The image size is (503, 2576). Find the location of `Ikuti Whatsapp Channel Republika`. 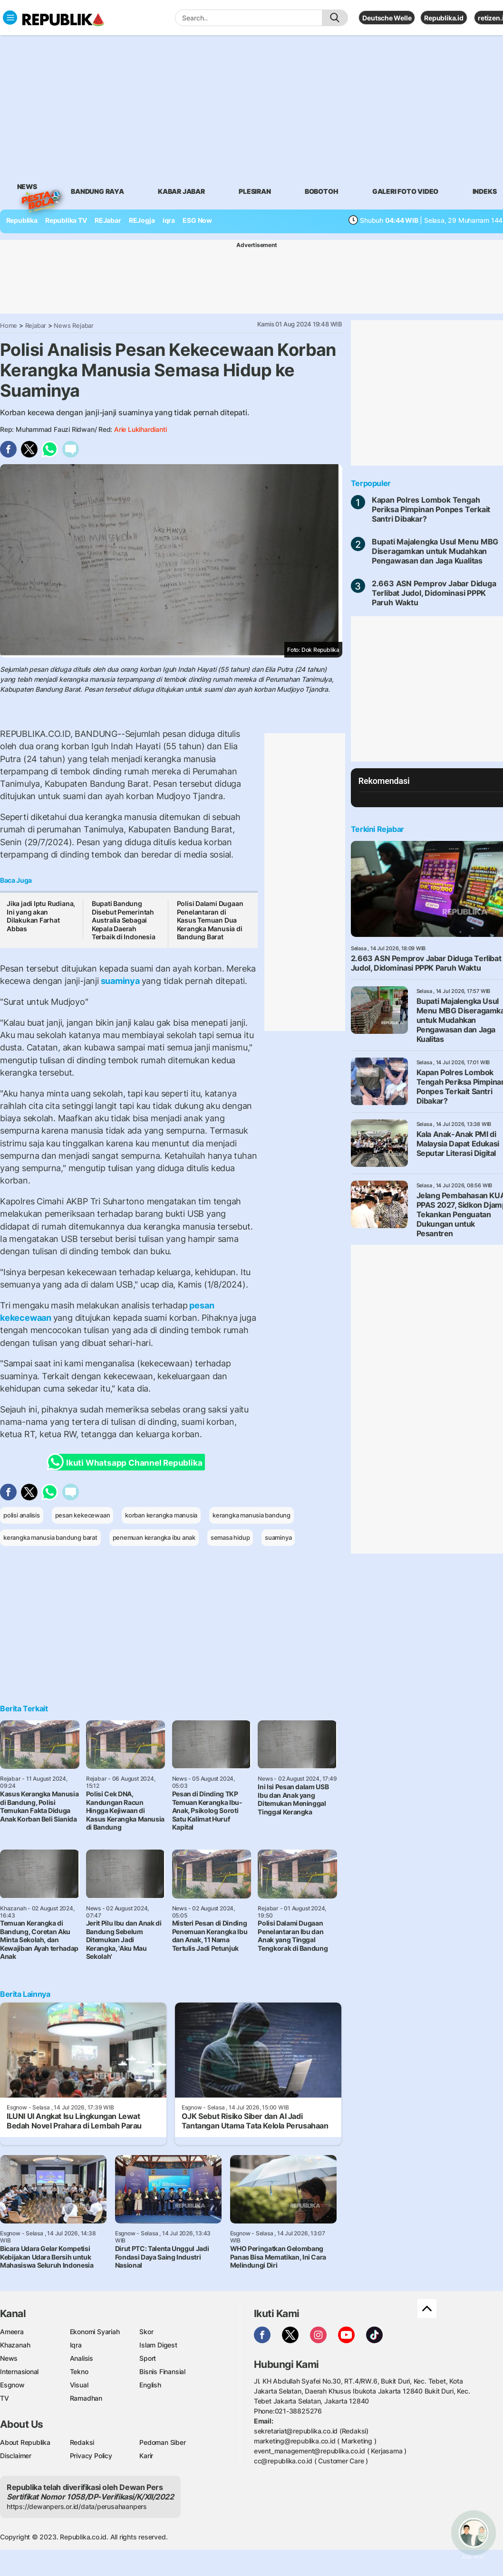

Ikuti Whatsapp Channel Republika is located at coordinates (127, 1462).